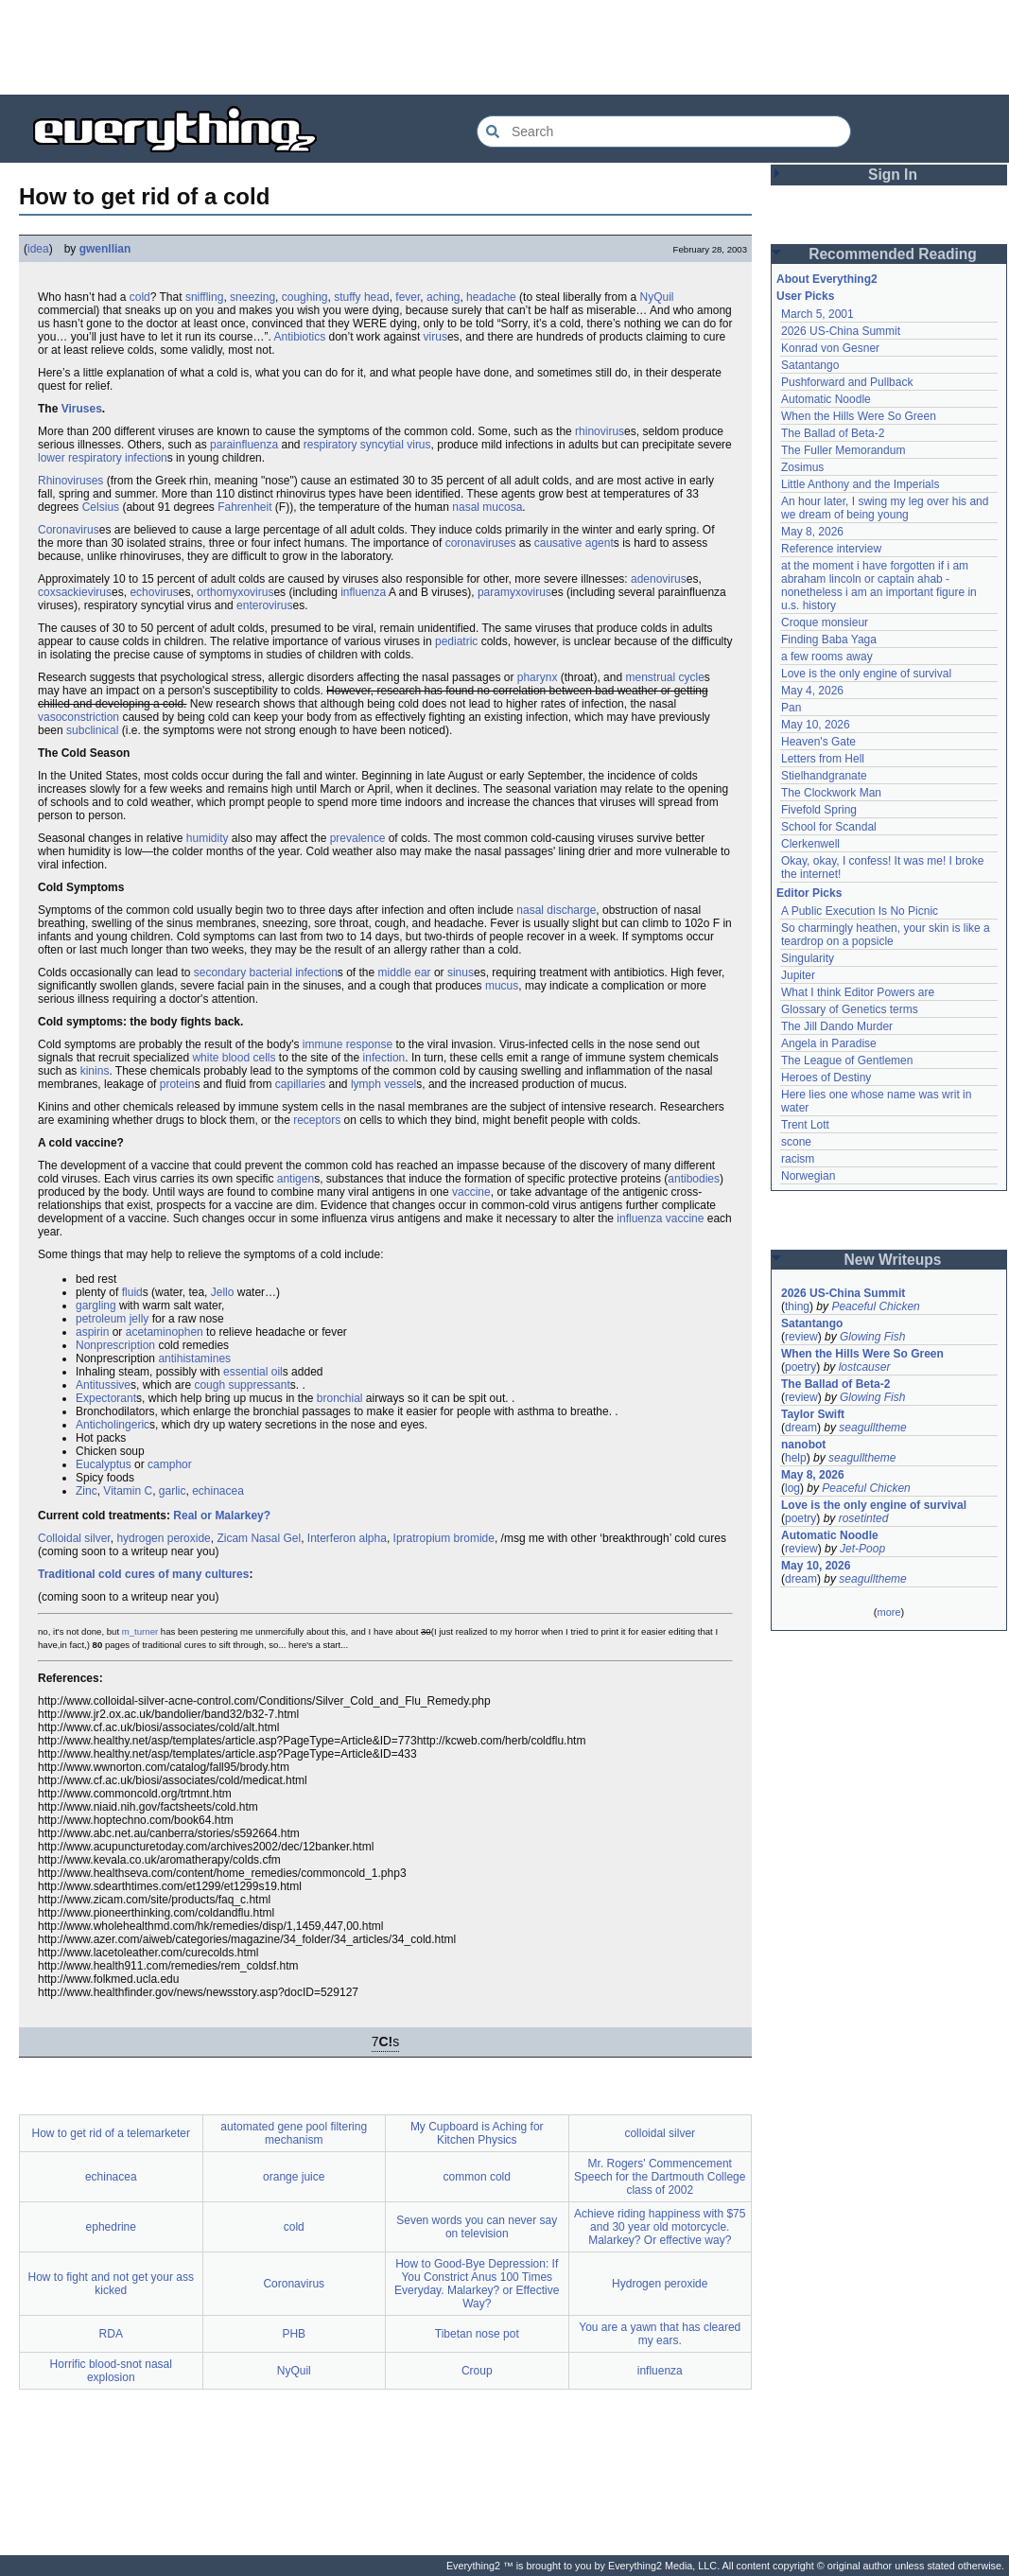  I want to click on Rhinoviruses, so click(70, 480).